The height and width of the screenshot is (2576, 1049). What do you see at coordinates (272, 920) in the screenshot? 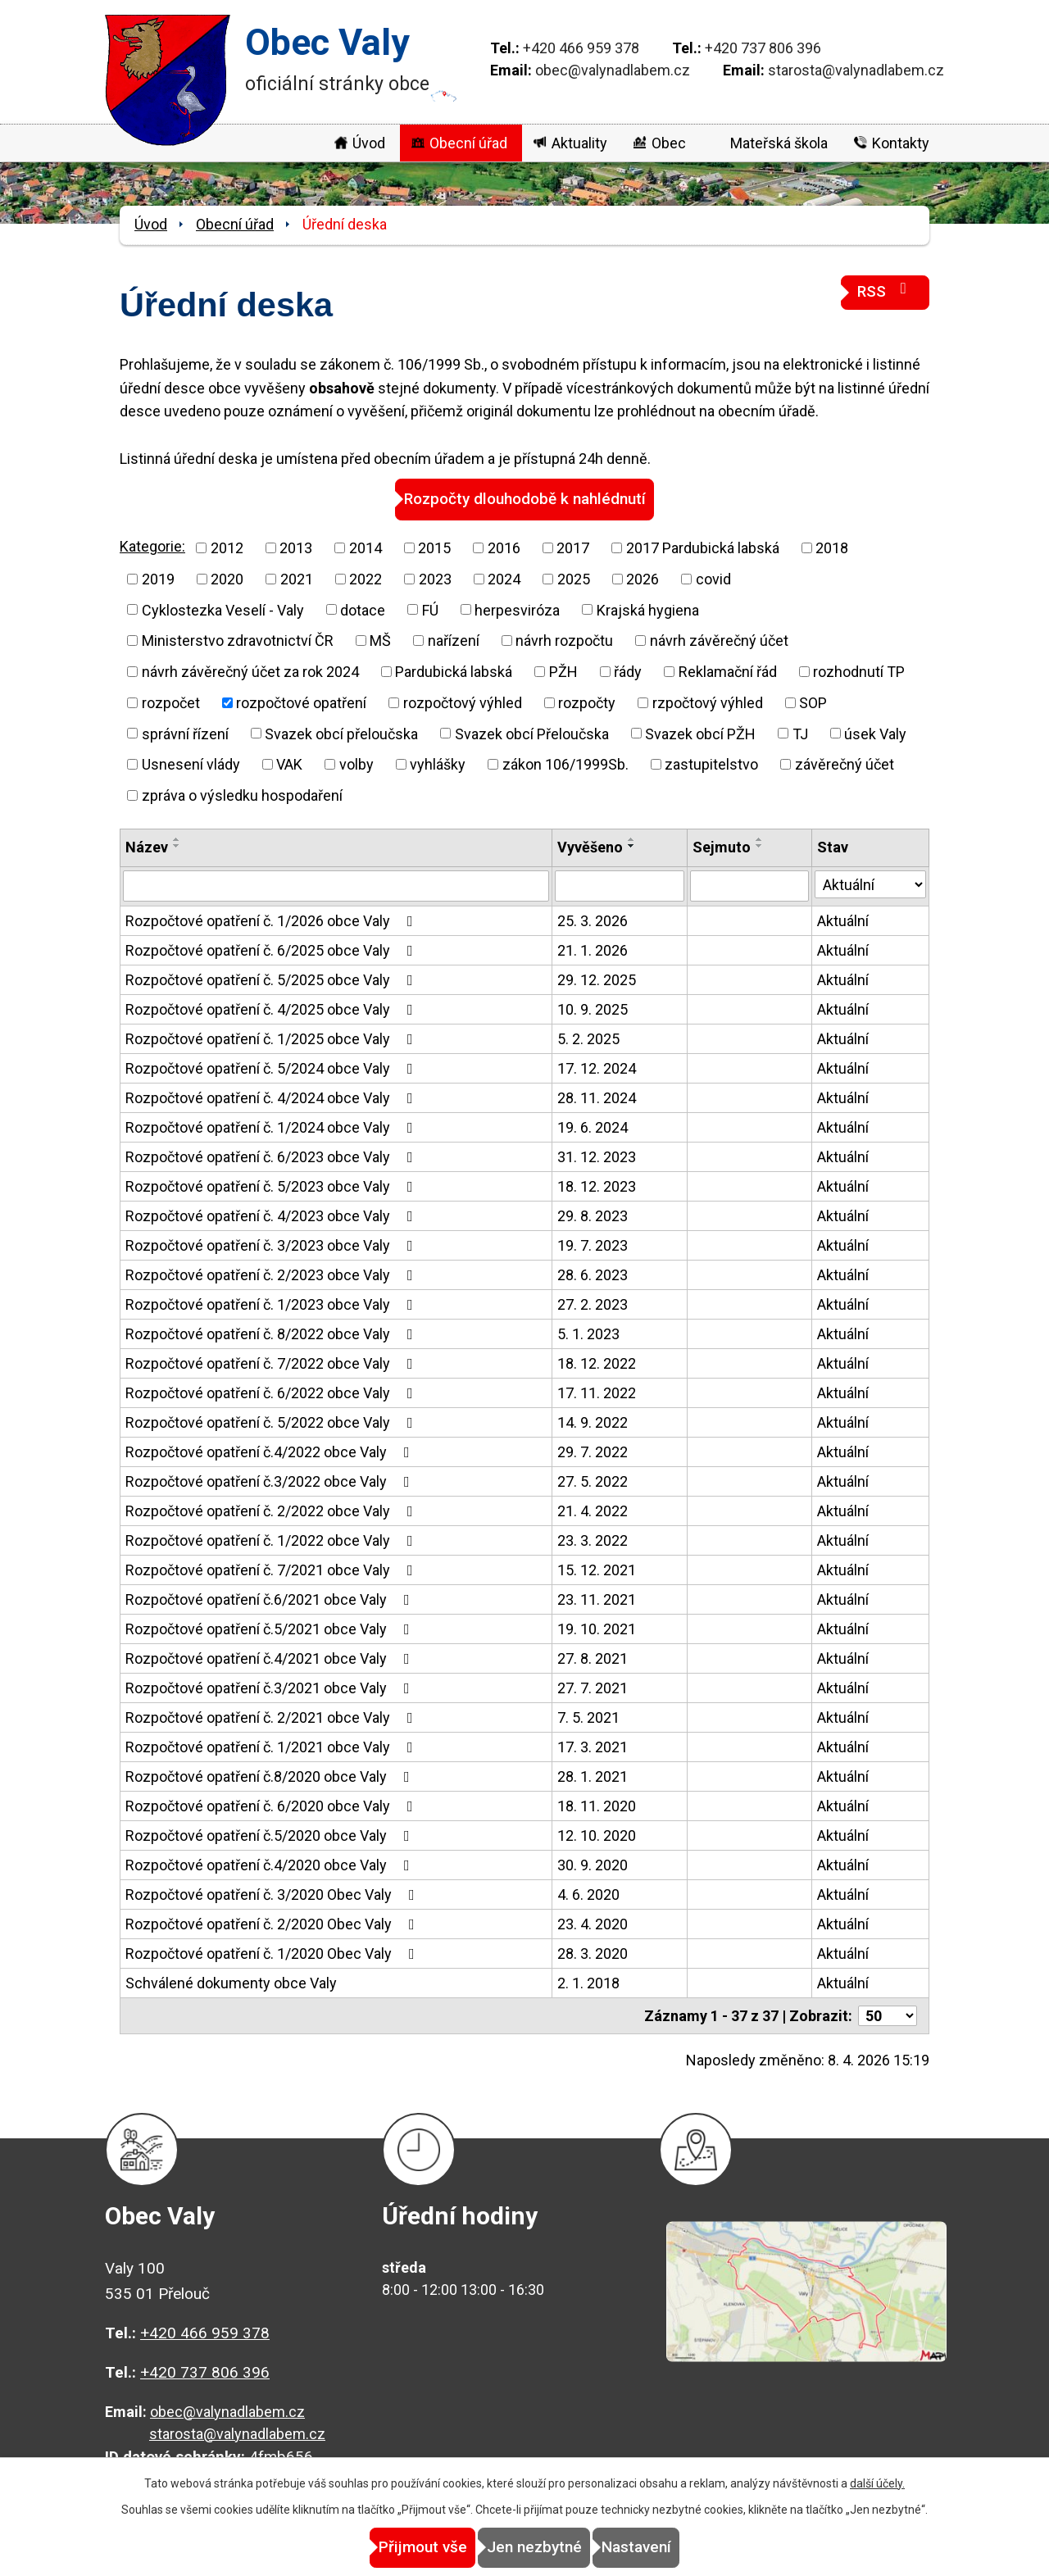
I see `Rozpočtové opatření č. 1/2026 obce Valy` at bounding box center [272, 920].